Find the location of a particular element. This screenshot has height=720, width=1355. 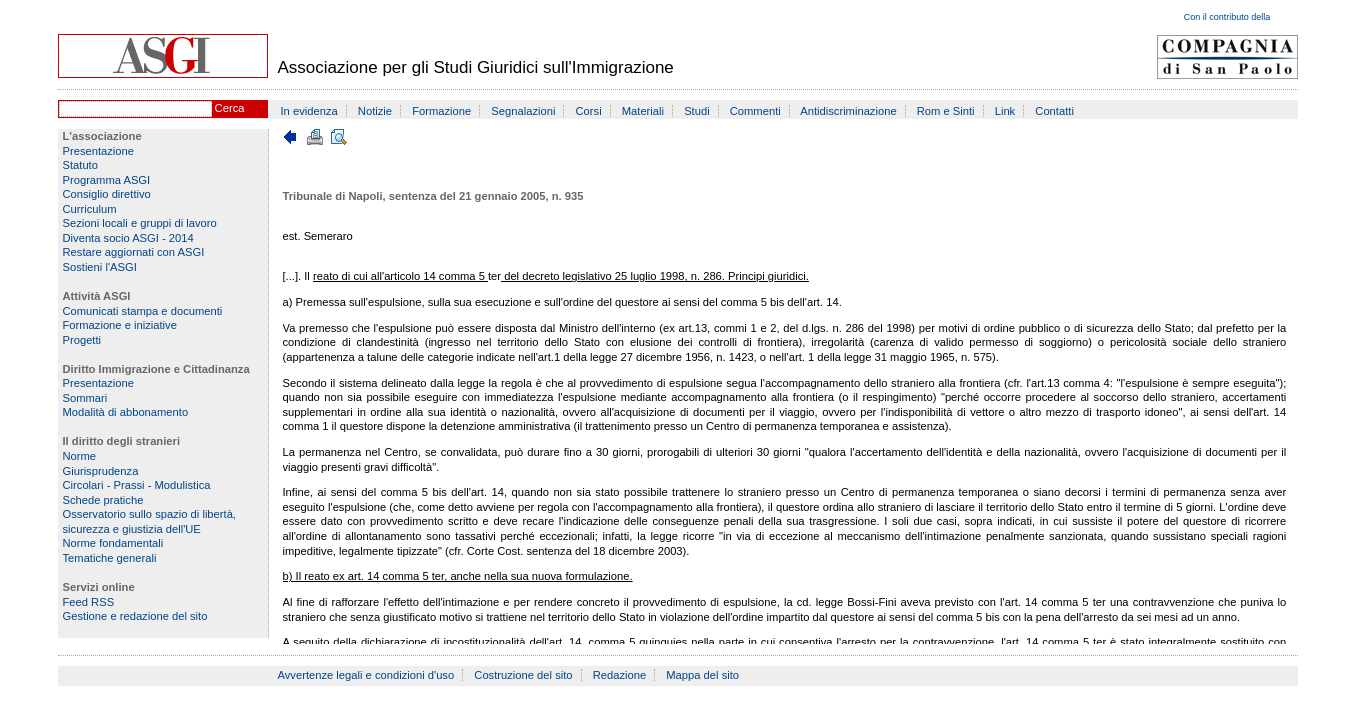

Tematiche generali is located at coordinates (110, 558).